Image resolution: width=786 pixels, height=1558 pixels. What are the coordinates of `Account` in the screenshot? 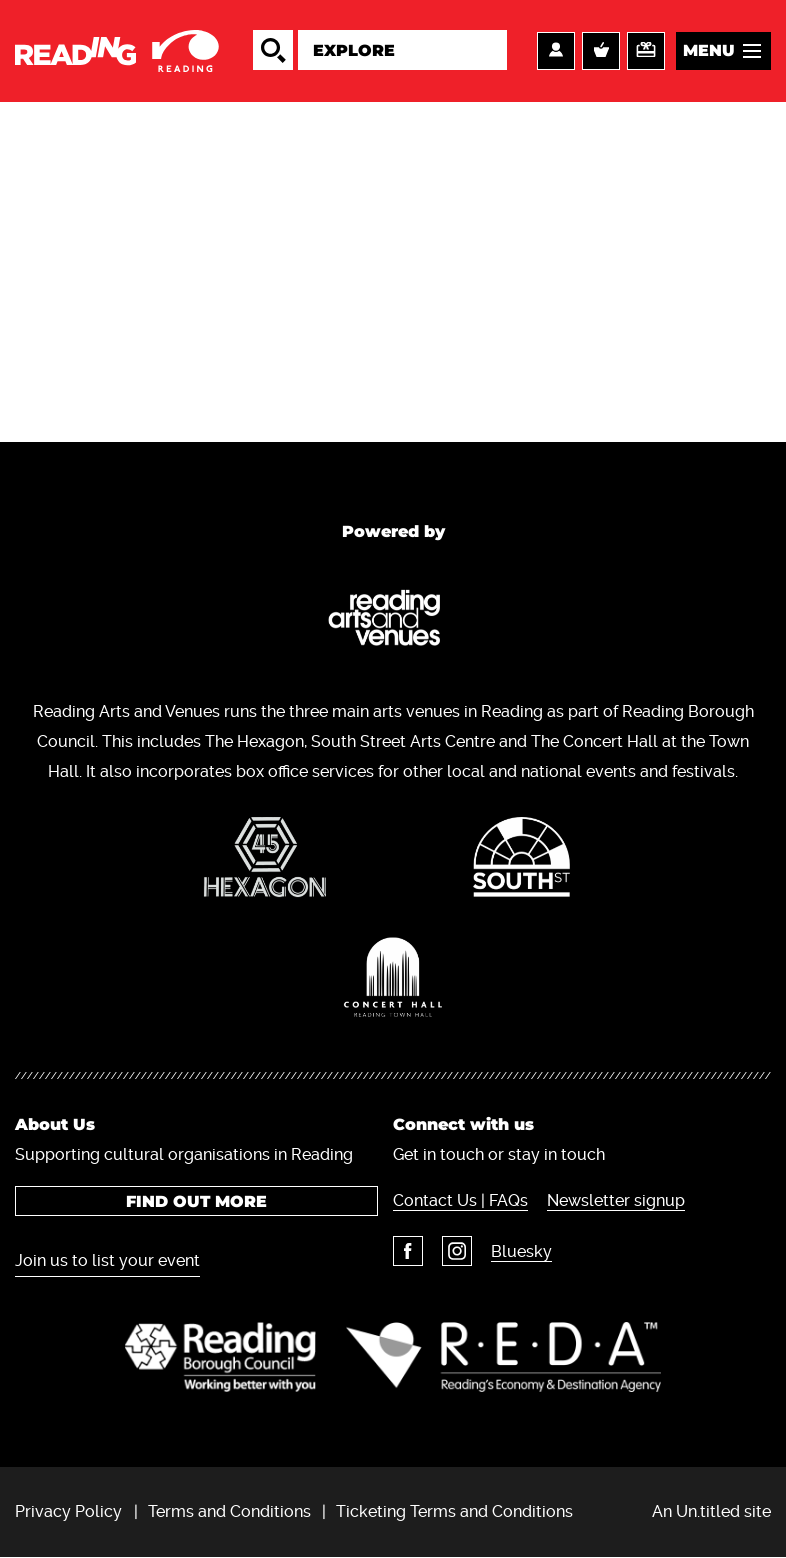 It's located at (556, 51).